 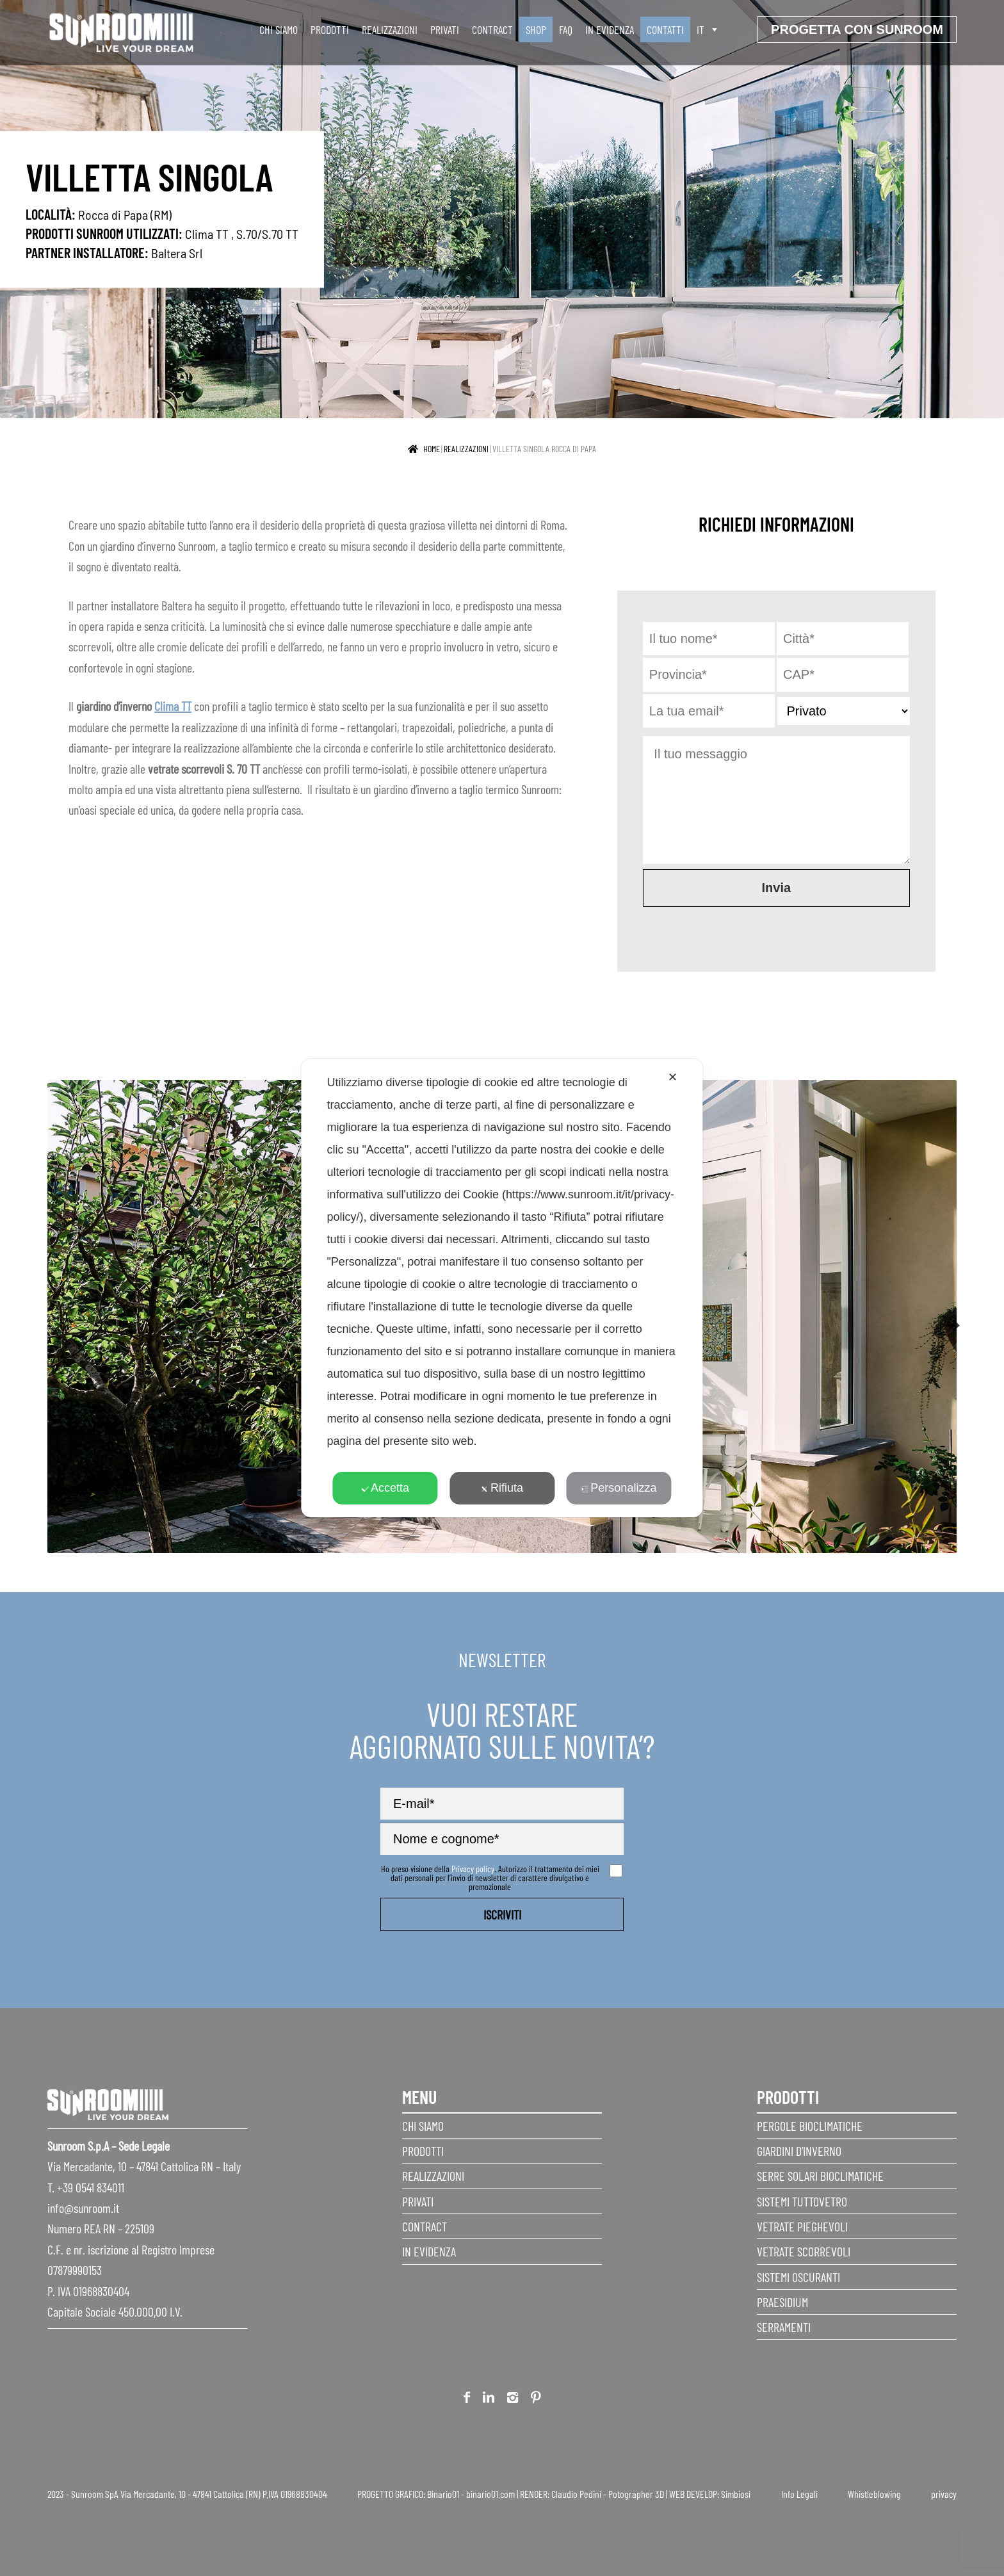 What do you see at coordinates (798, 2277) in the screenshot?
I see `Sistemi Oscuranti` at bounding box center [798, 2277].